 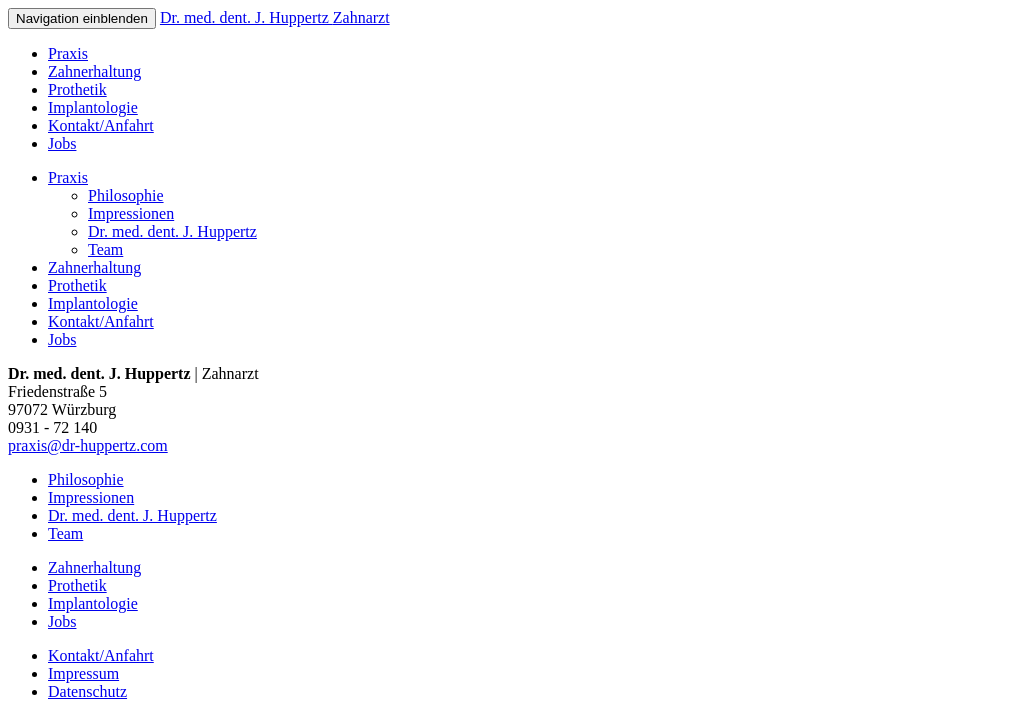 What do you see at coordinates (77, 89) in the screenshot?
I see `Prothetik` at bounding box center [77, 89].